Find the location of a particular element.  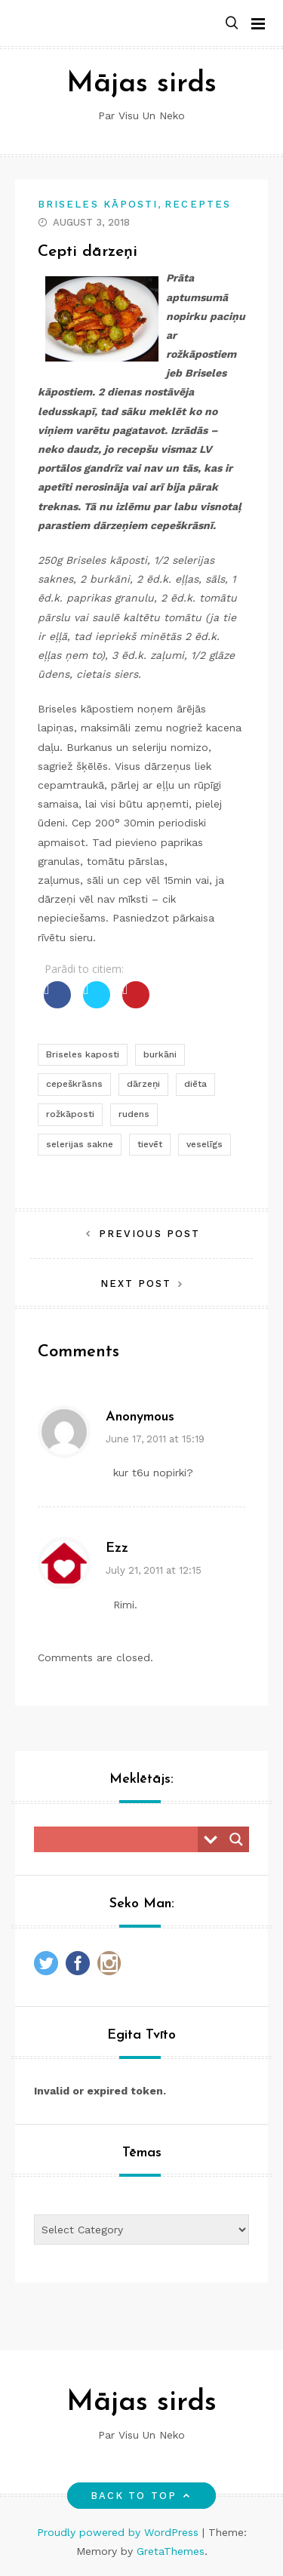

Previous Post is located at coordinates (149, 1233).